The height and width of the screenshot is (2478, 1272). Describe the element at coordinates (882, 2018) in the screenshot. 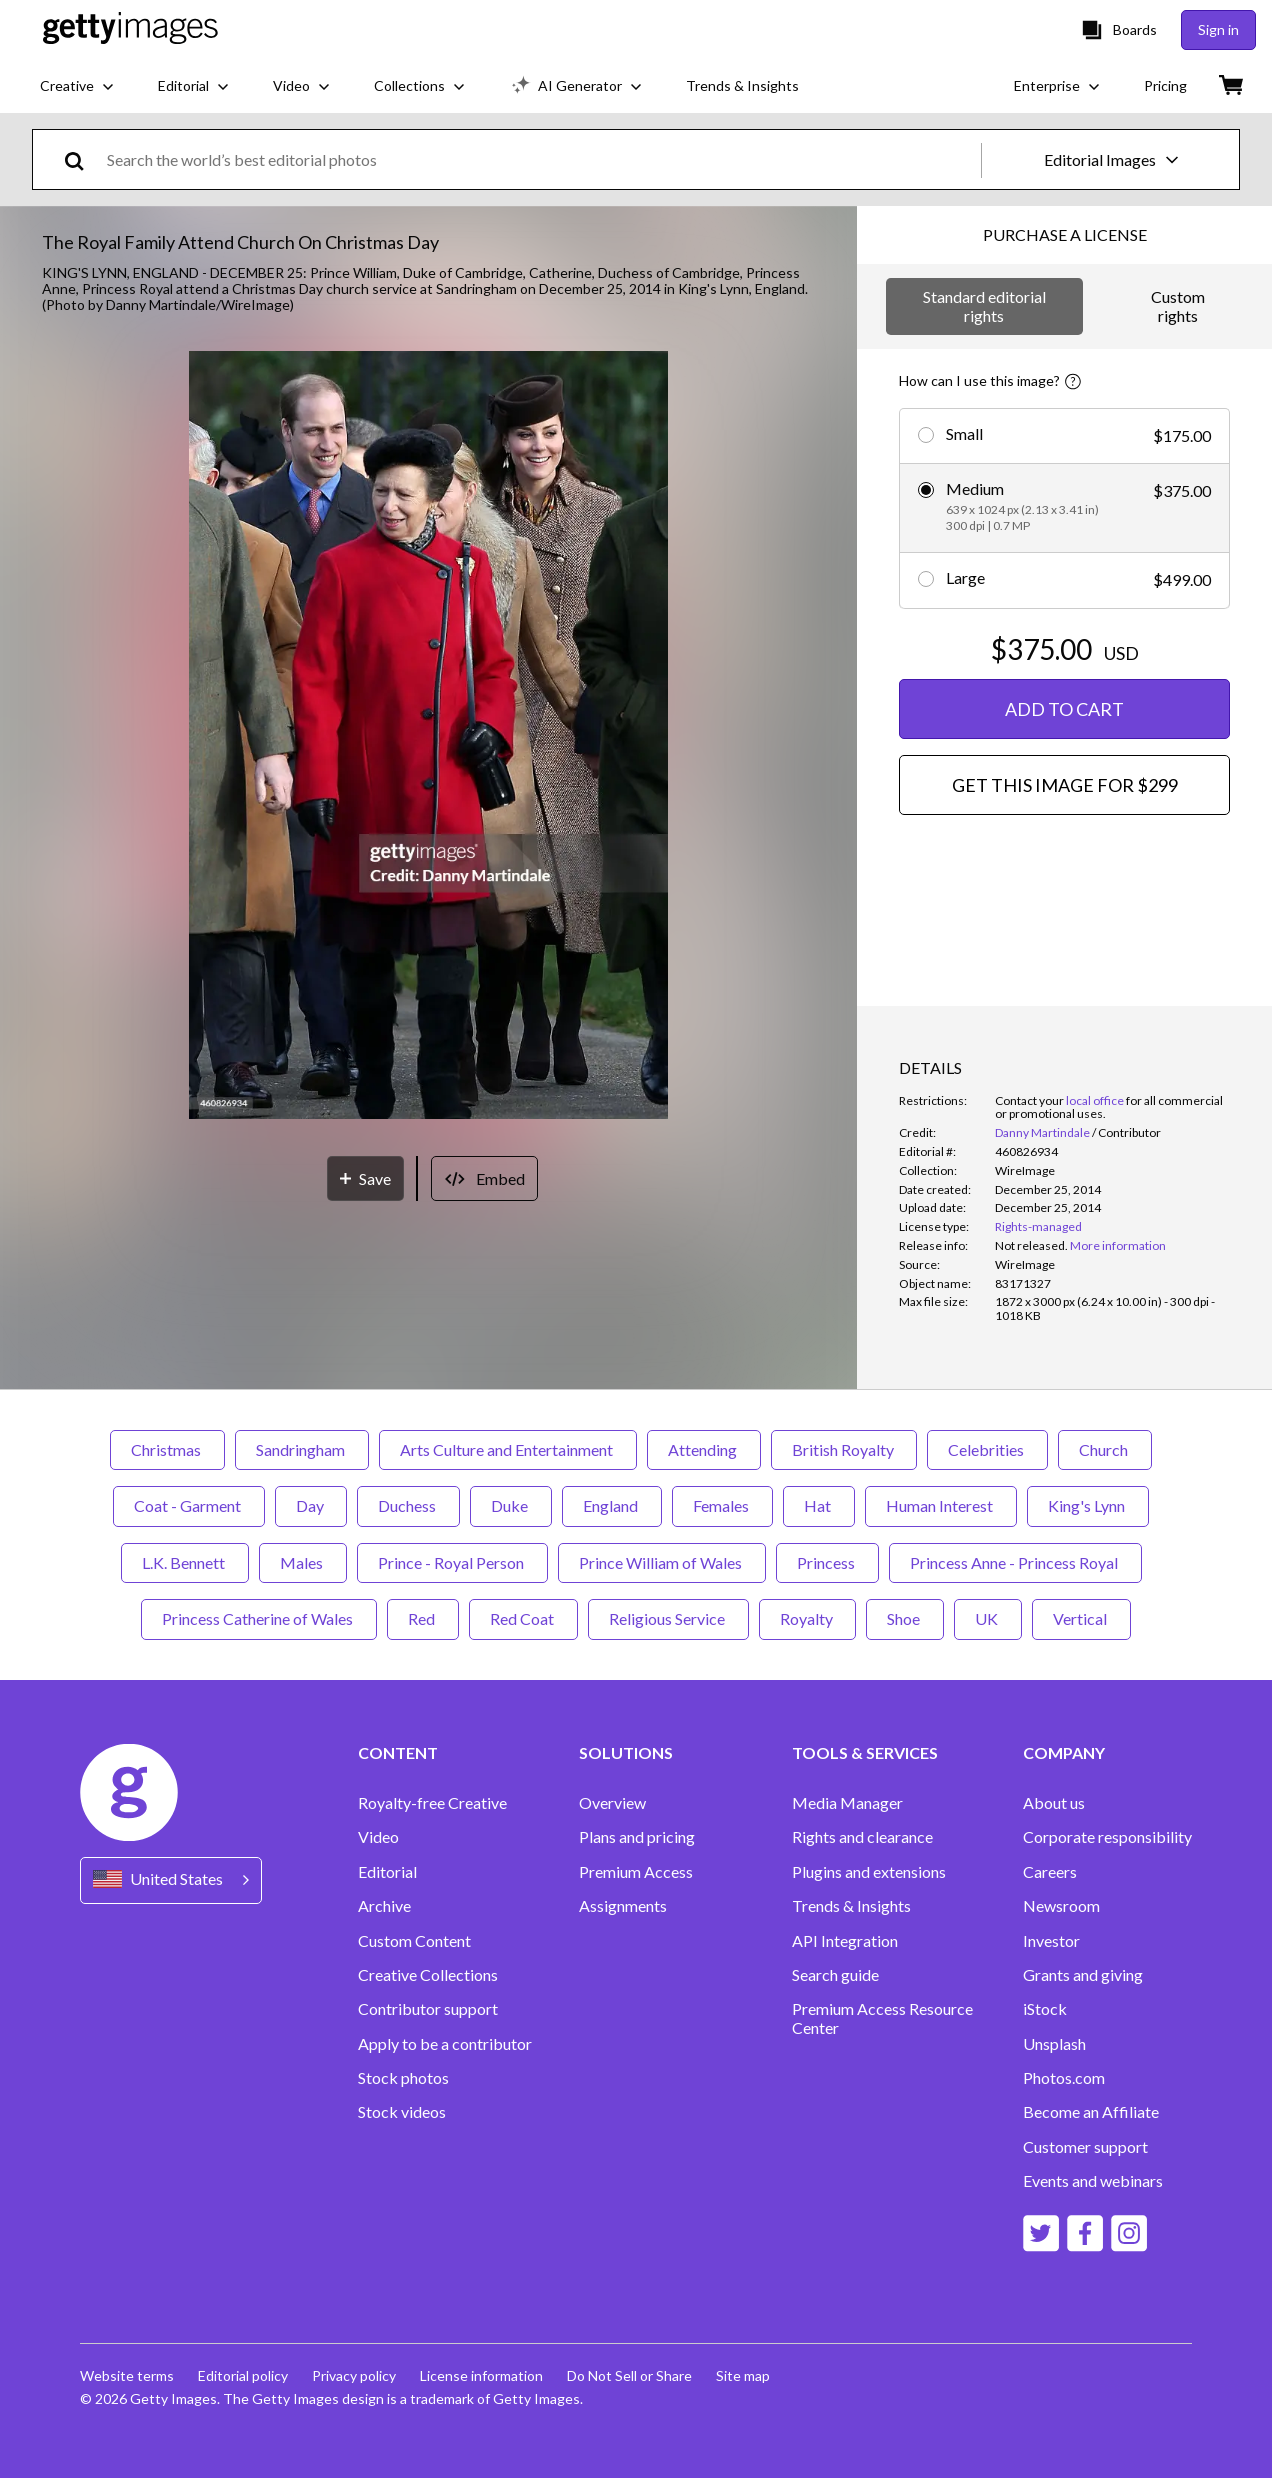

I see `Premium Access Resource Center` at that location.